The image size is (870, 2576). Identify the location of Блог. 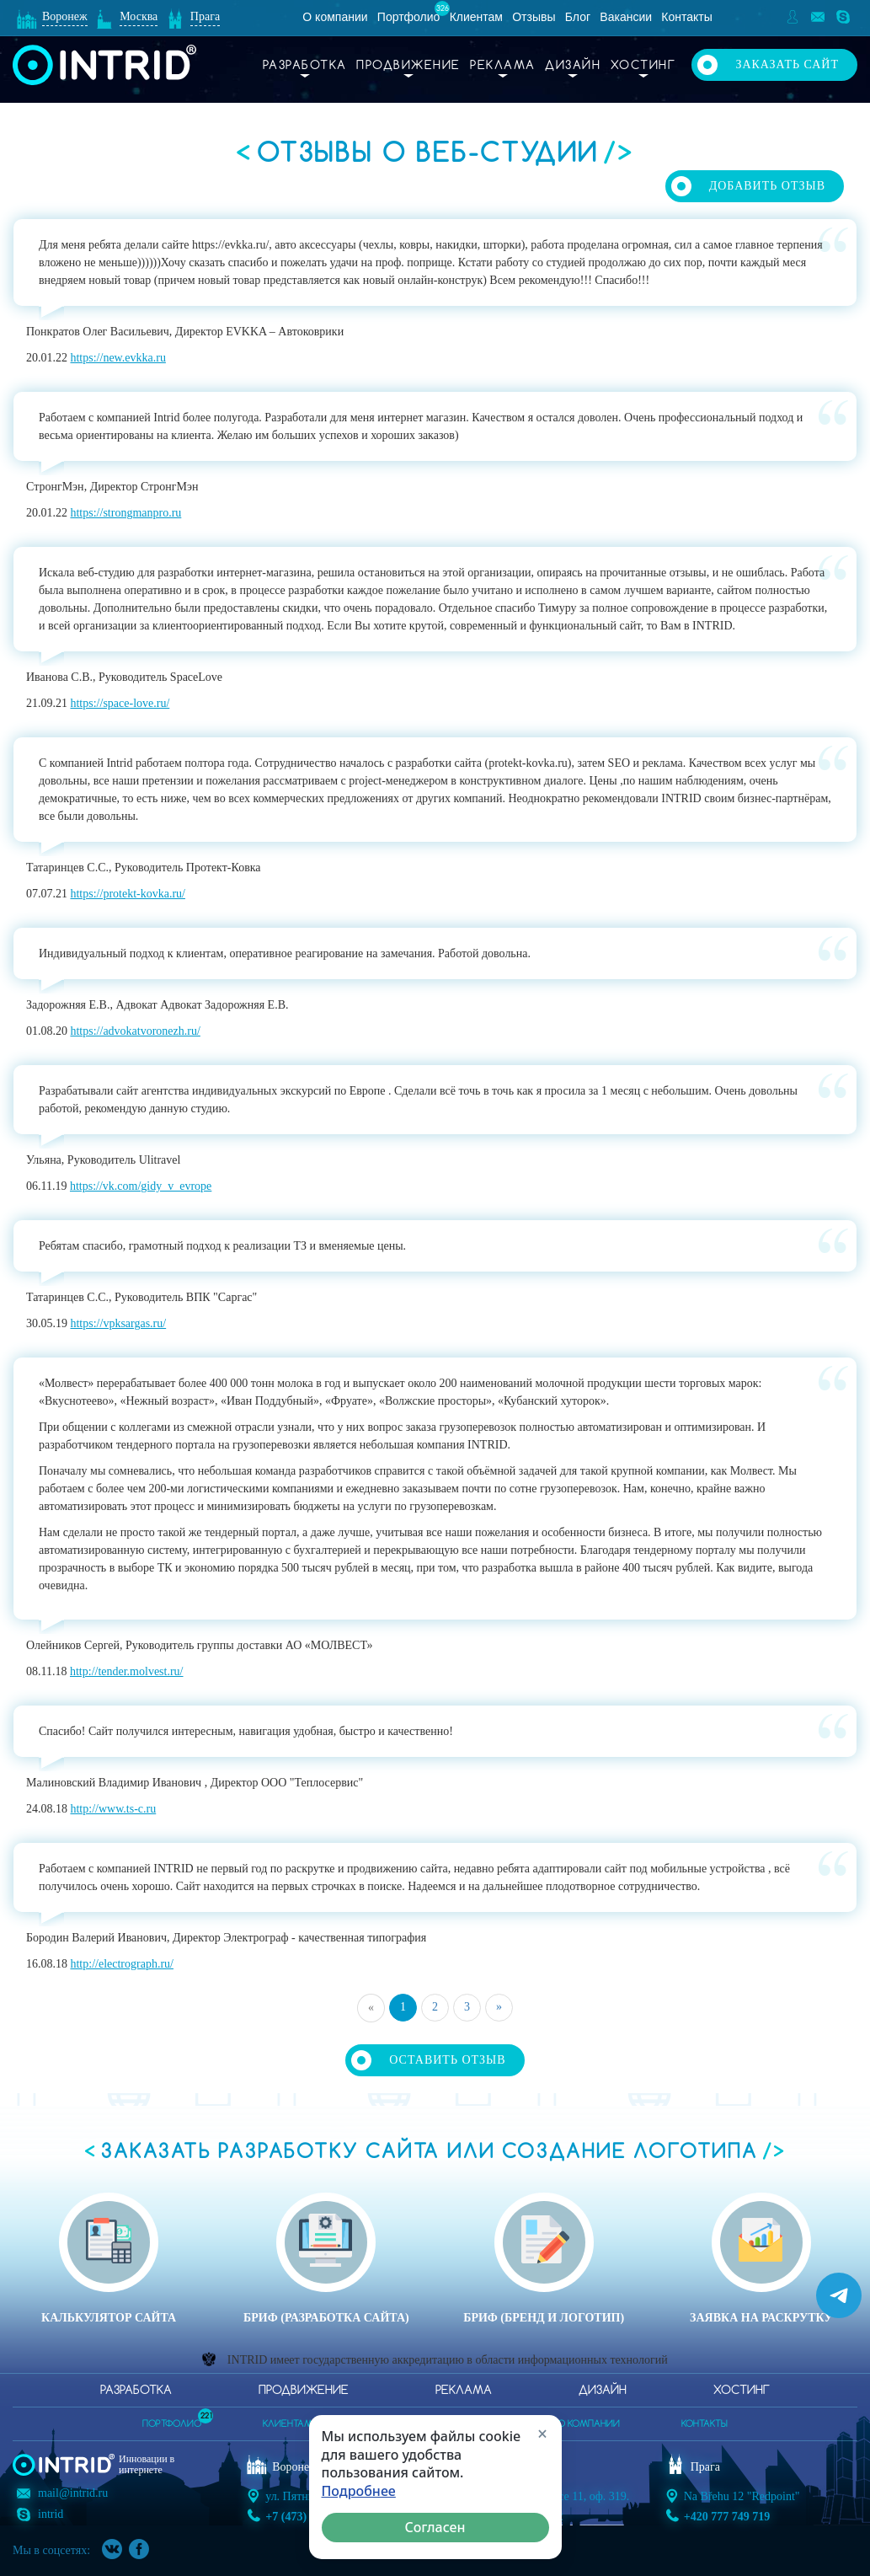
(577, 17).